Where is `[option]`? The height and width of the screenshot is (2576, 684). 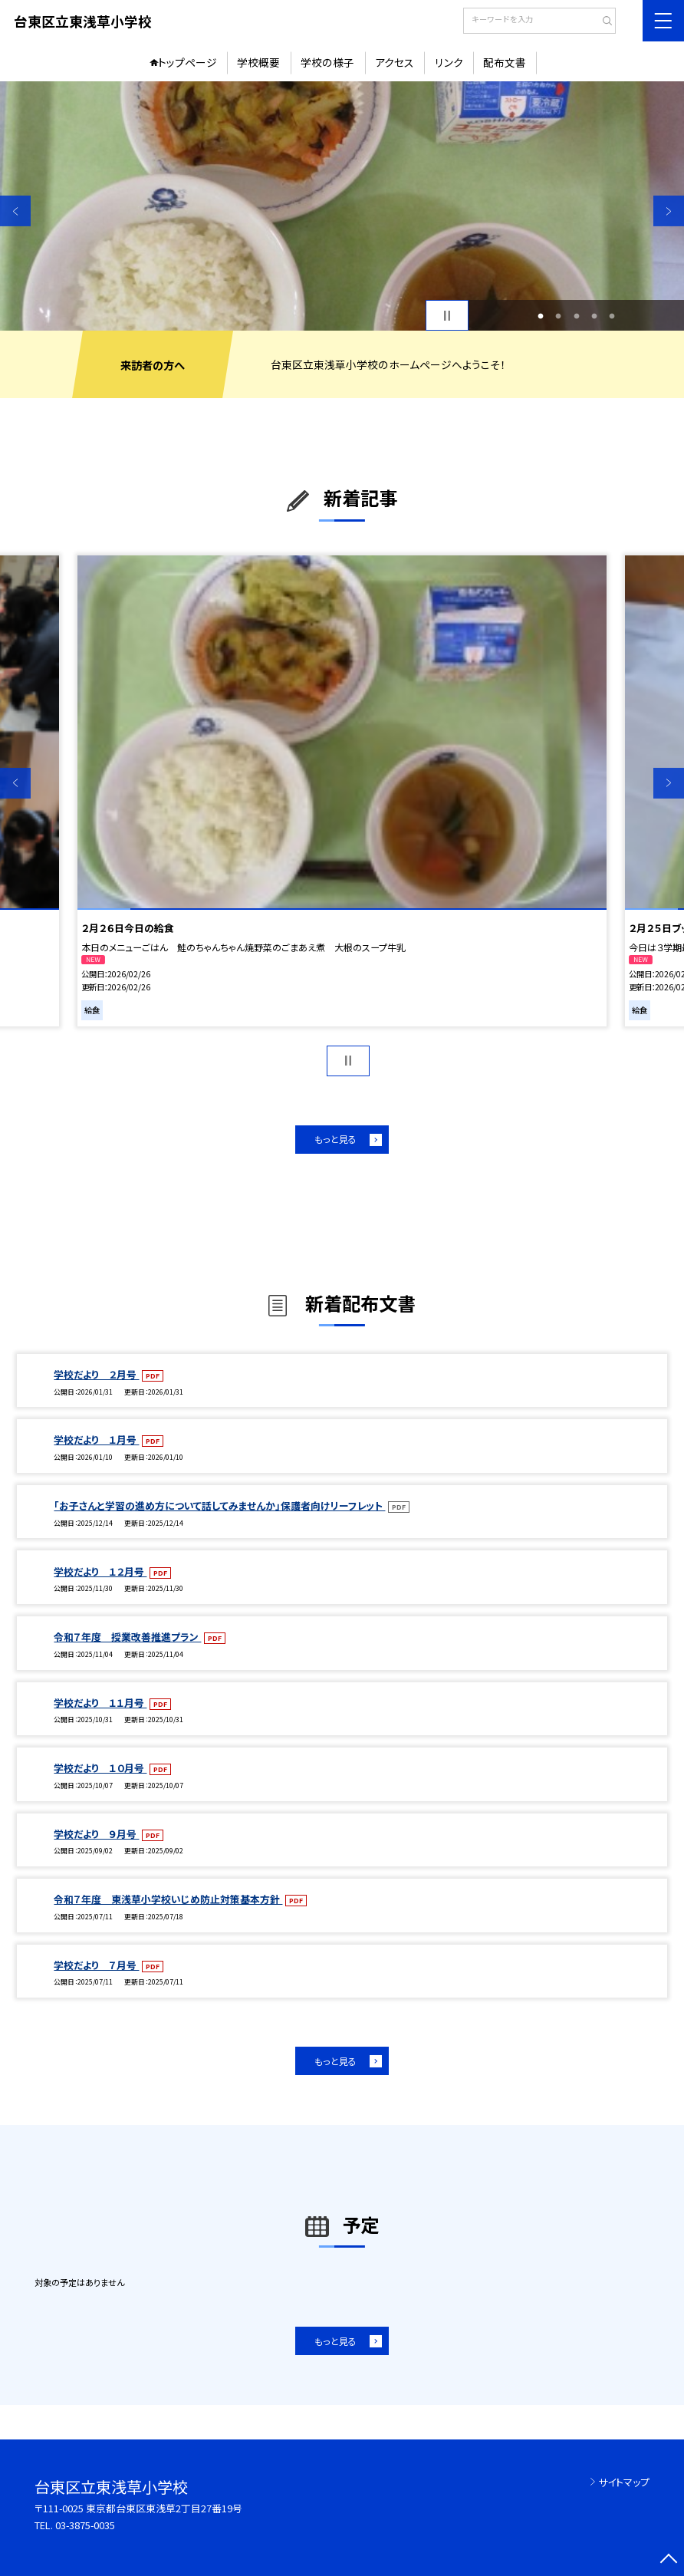 [option] is located at coordinates (342, 206).